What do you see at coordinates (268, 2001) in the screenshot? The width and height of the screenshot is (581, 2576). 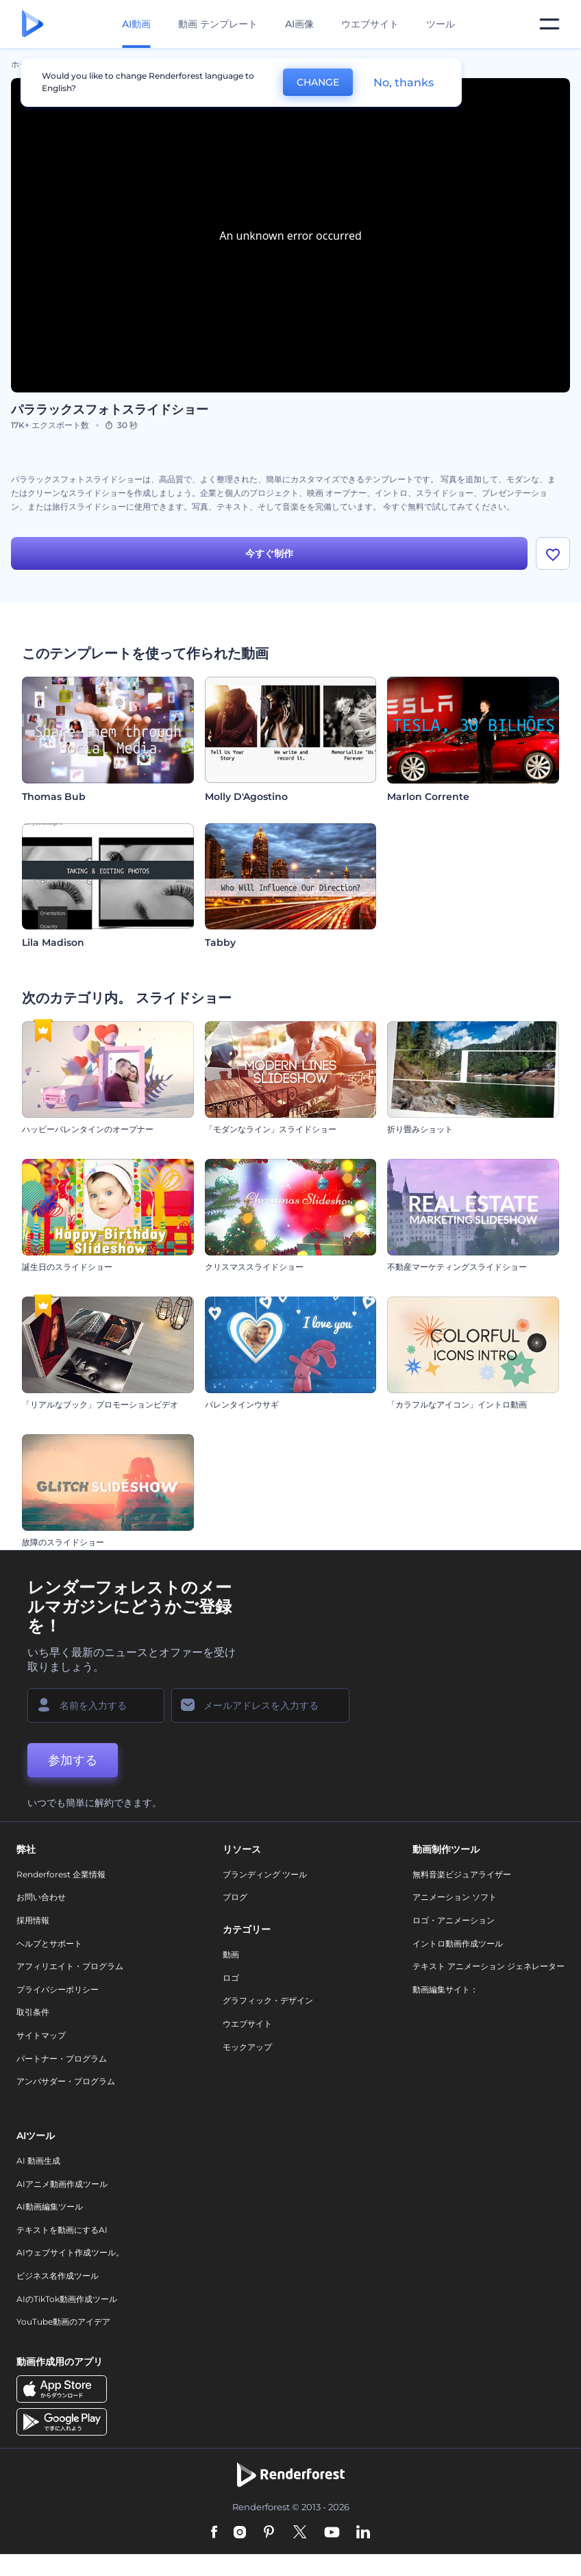 I see `グラフィック・デザイン` at bounding box center [268, 2001].